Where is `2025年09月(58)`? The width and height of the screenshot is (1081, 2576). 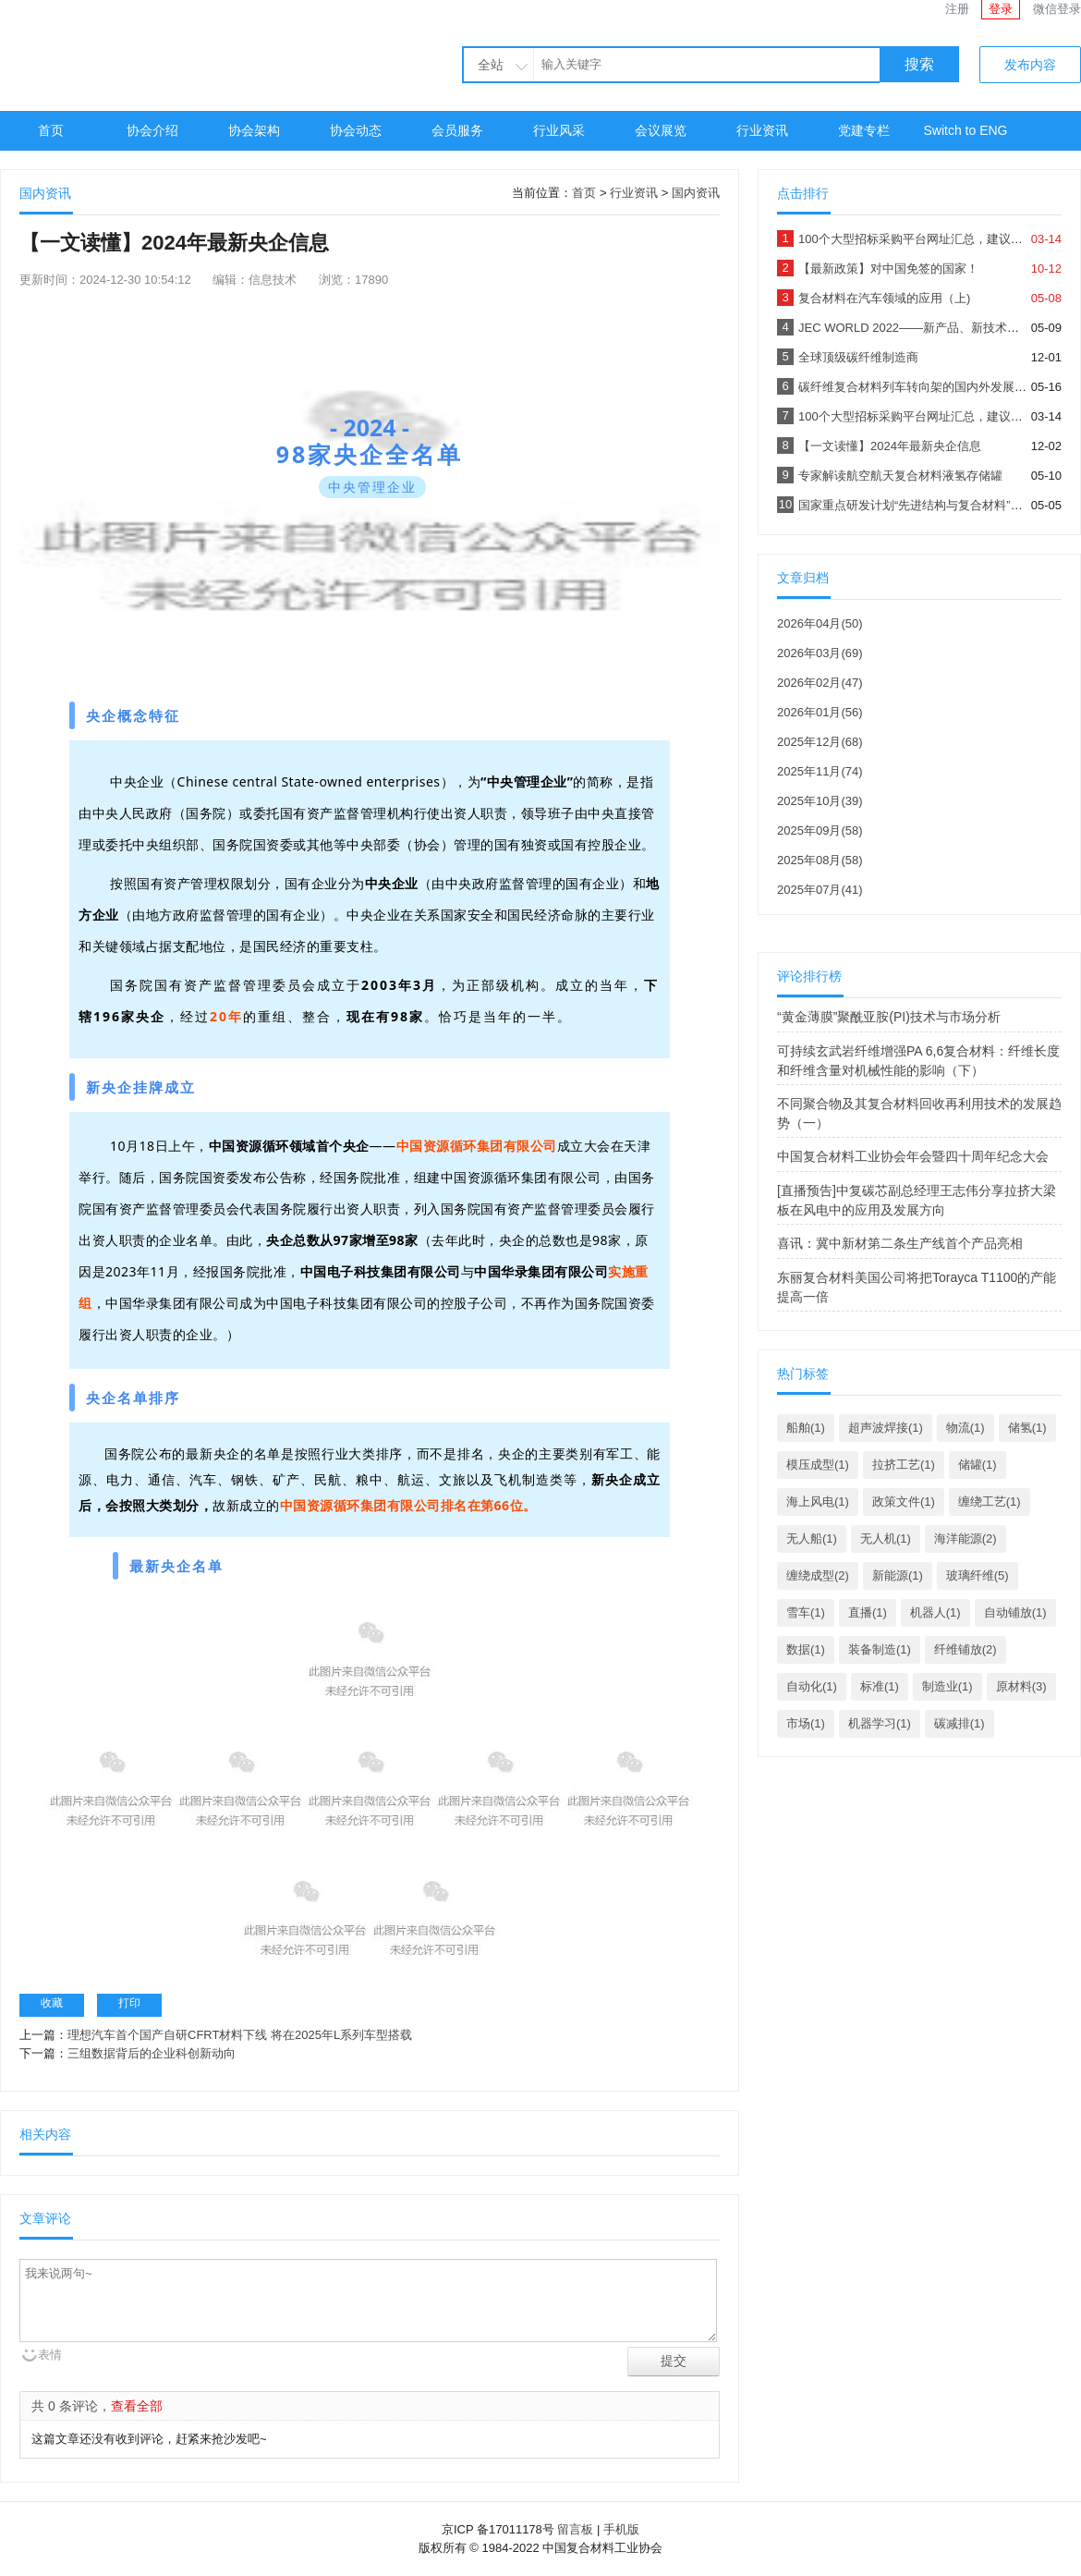
2025年09月(58) is located at coordinates (820, 830).